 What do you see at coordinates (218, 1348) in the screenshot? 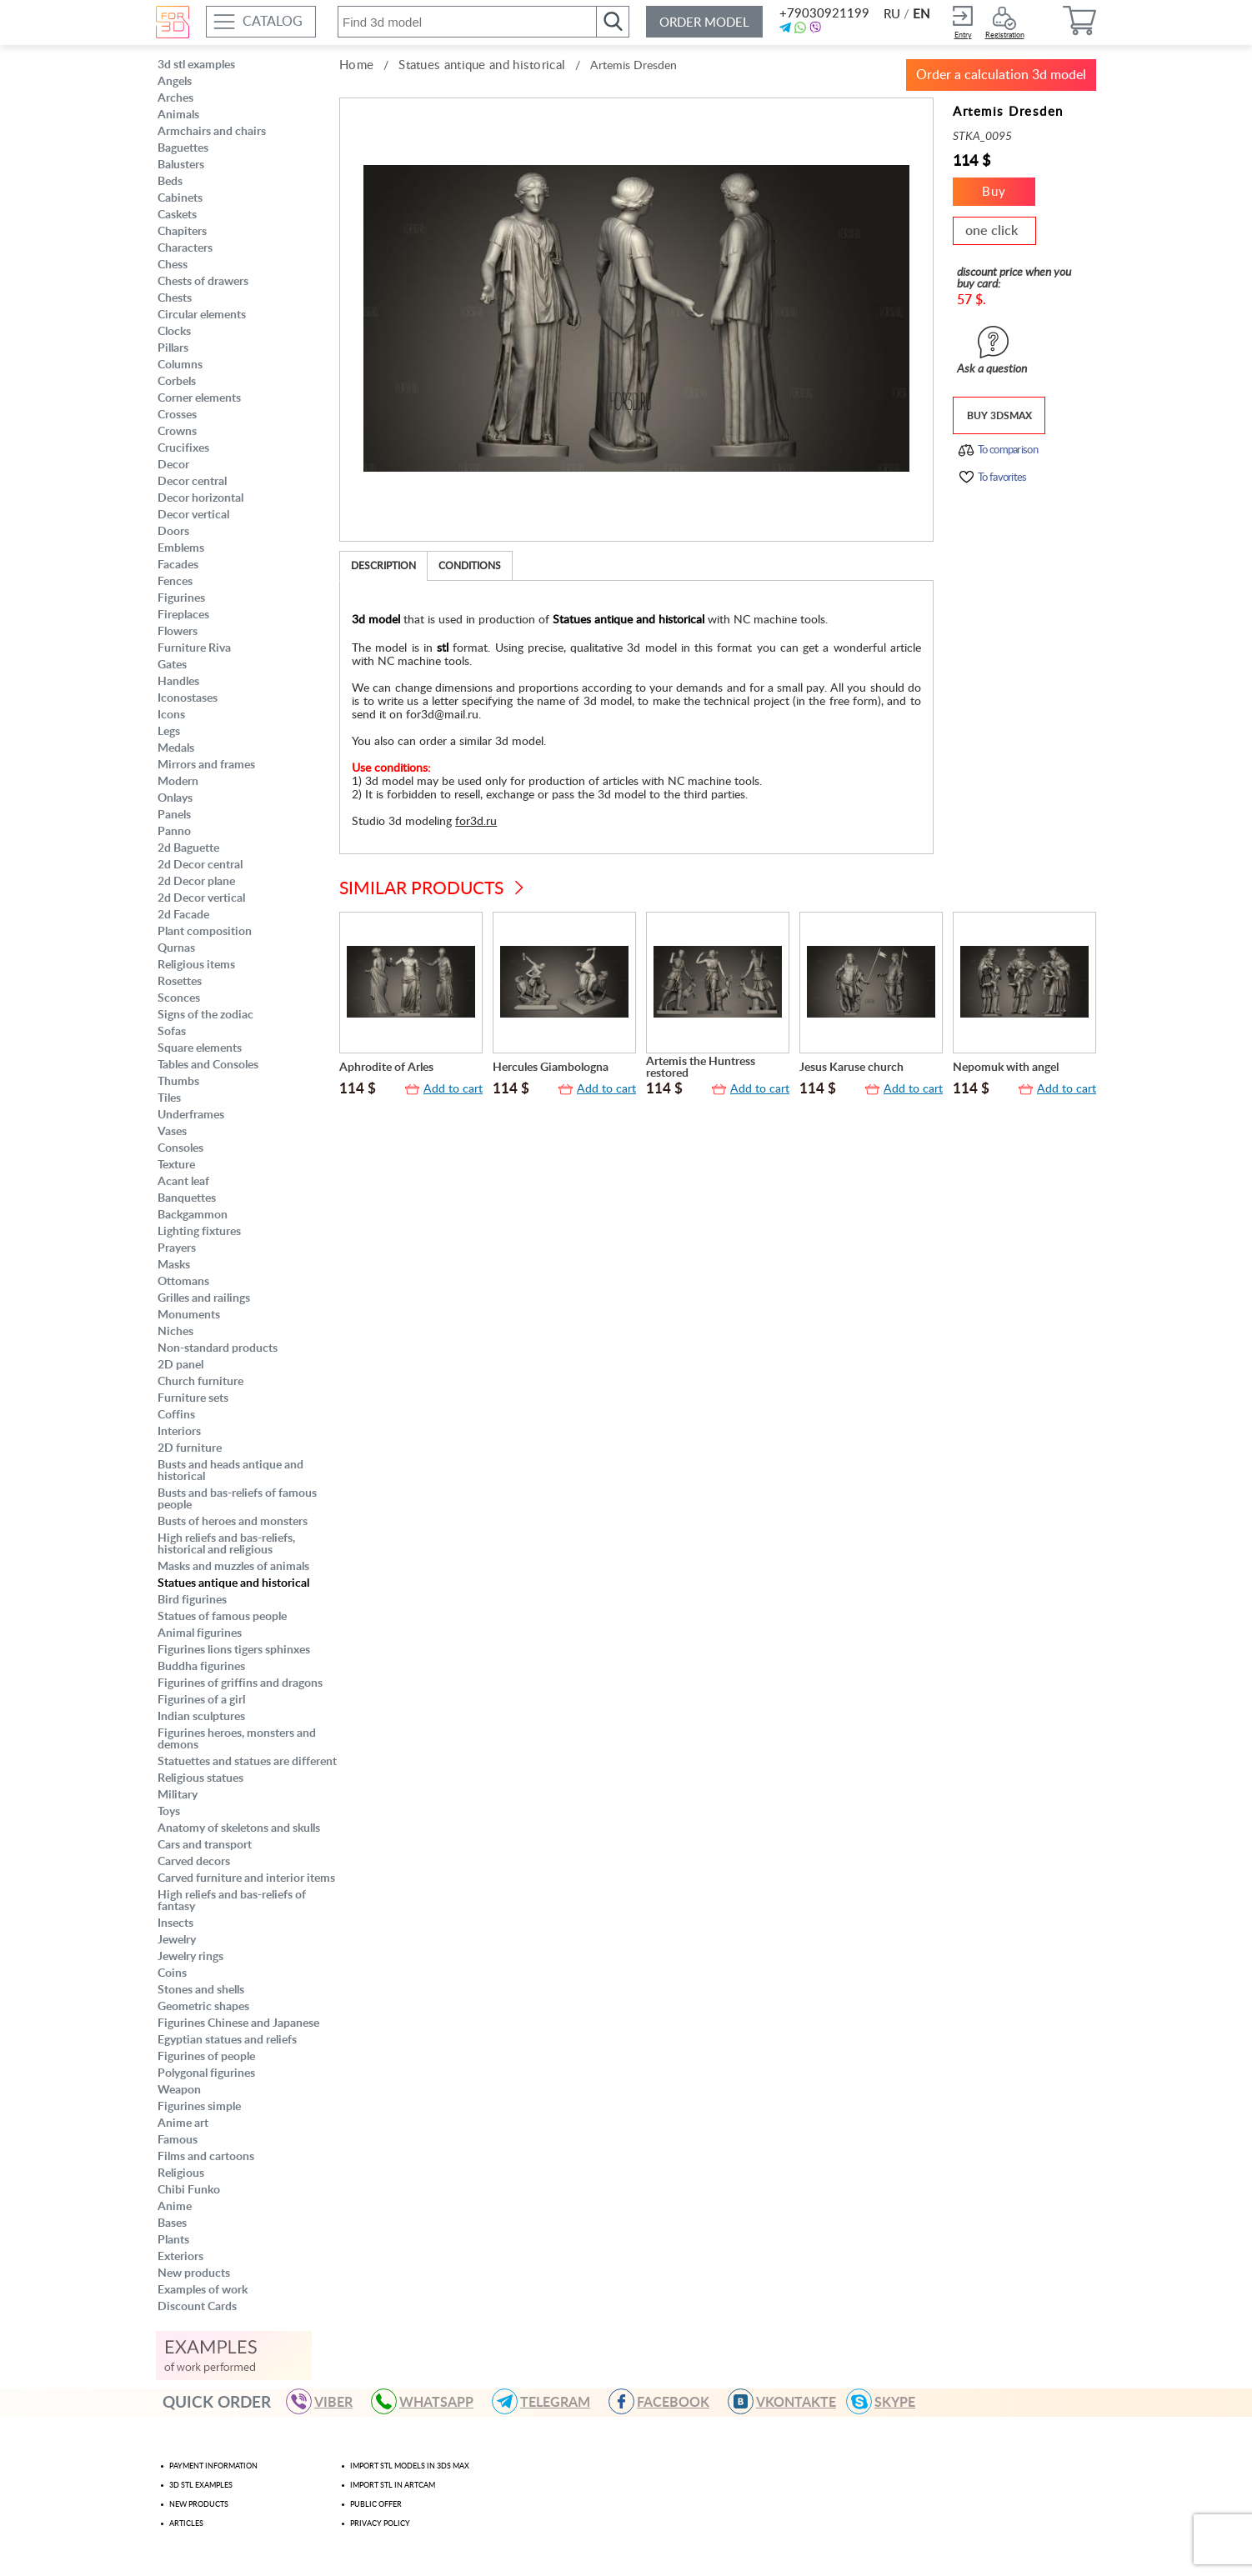
I see `Non-standard products` at bounding box center [218, 1348].